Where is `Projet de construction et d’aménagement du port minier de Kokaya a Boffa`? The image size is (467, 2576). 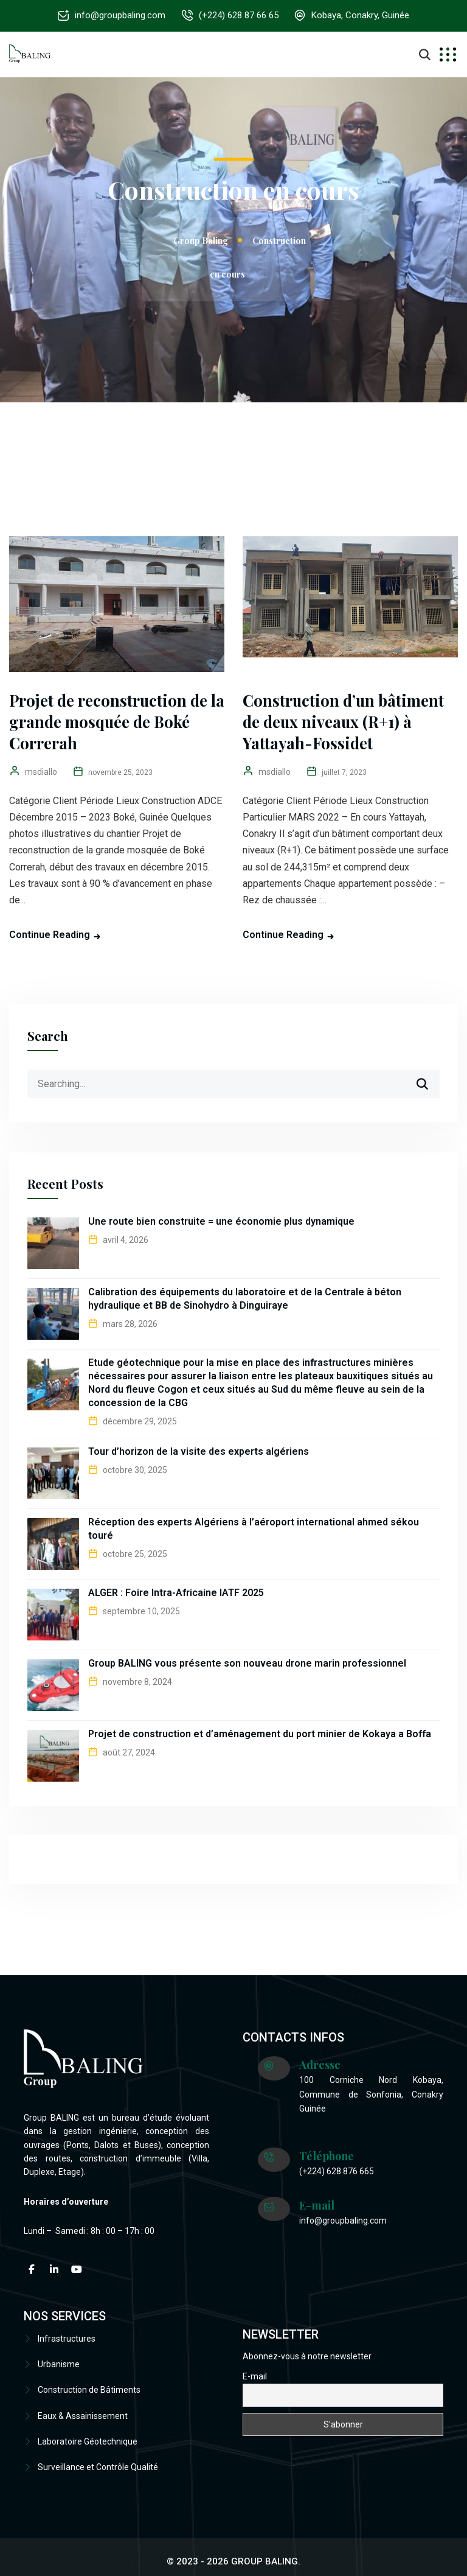
Projet de construction et d’aménagement du port minier de Kokaya a Boffa is located at coordinates (259, 1734).